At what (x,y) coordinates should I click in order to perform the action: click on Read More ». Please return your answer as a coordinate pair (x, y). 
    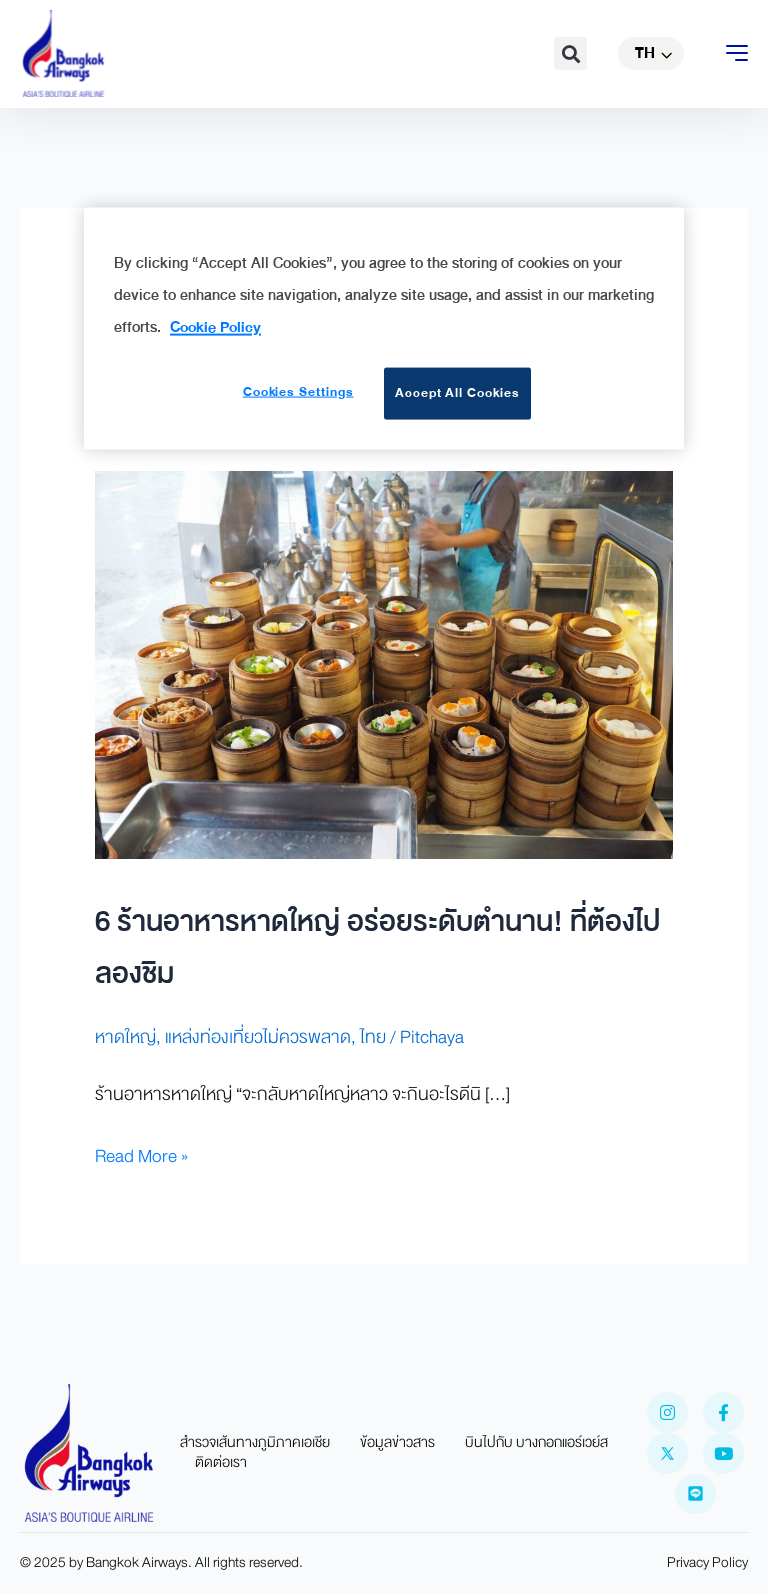
    Looking at the image, I should click on (141, 1156).